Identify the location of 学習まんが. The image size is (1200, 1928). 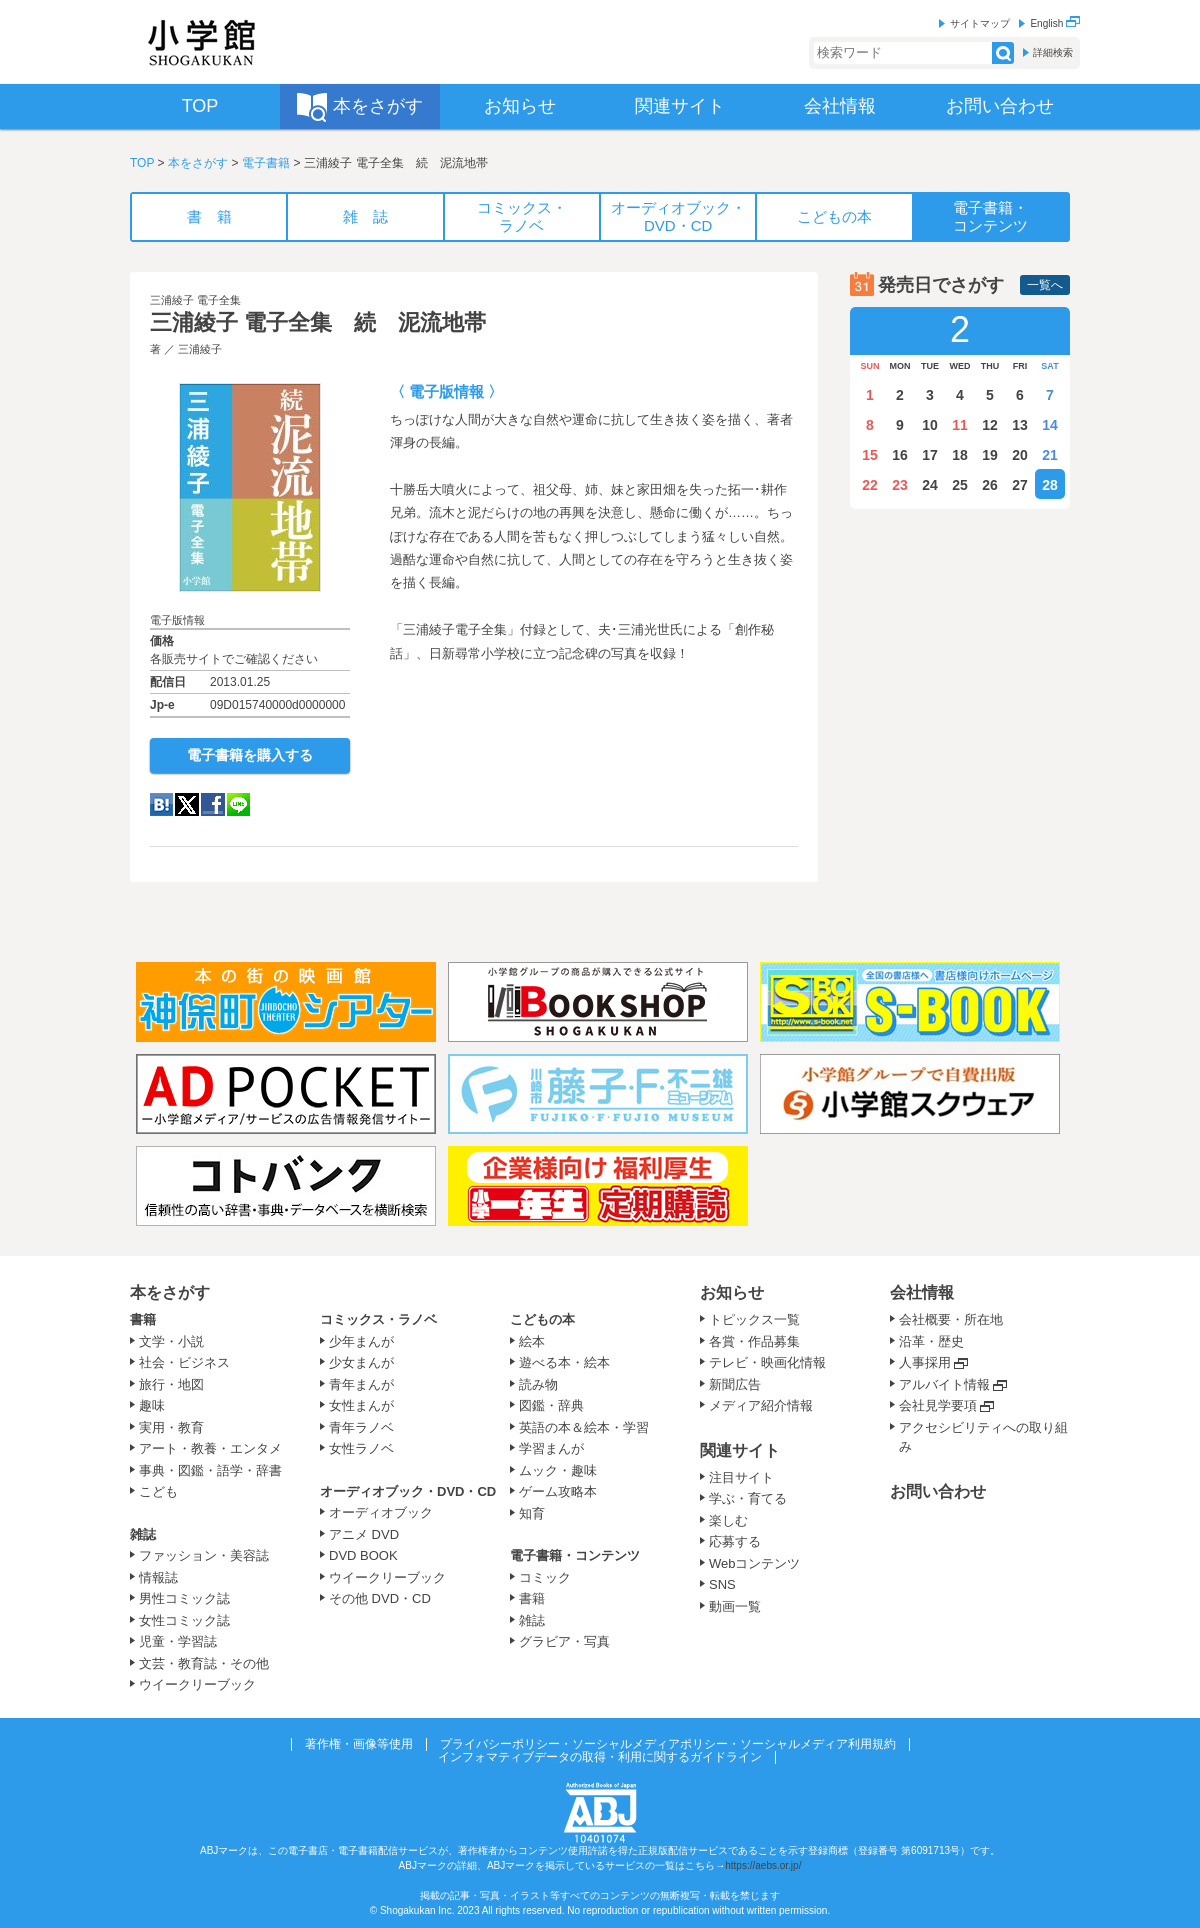
(558, 1448).